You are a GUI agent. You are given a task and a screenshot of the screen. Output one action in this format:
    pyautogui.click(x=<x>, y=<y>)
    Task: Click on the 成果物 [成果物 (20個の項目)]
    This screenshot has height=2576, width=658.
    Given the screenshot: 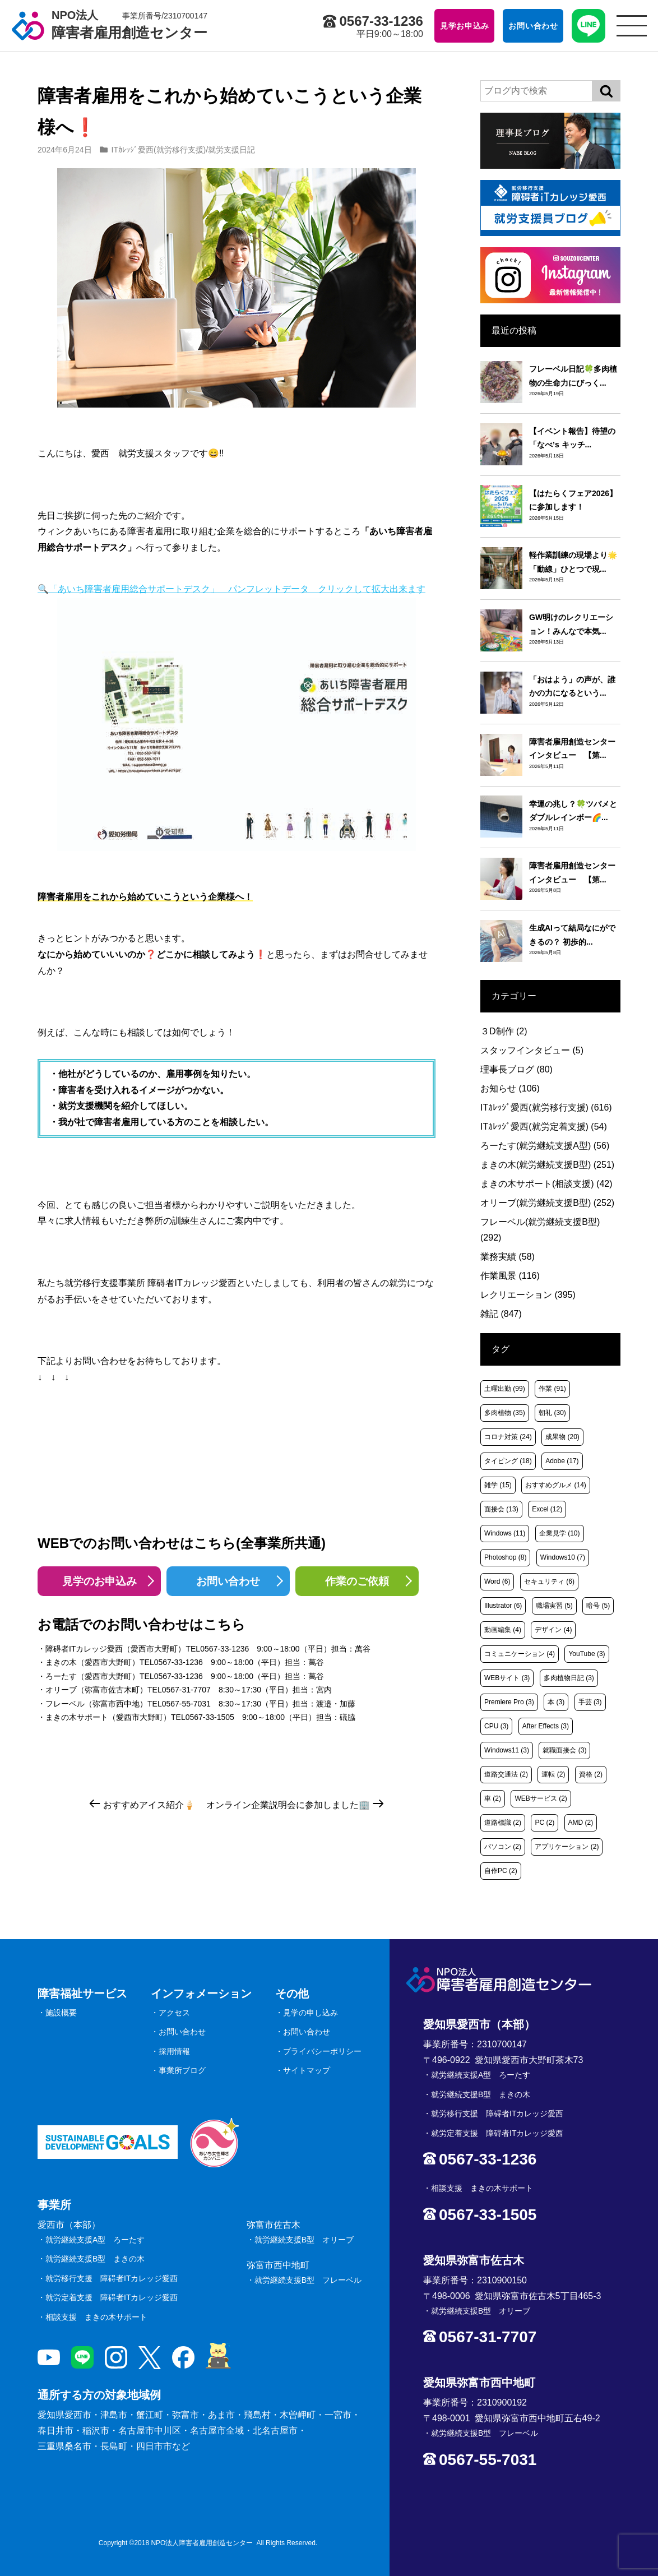 What is the action you would take?
    pyautogui.click(x=562, y=1437)
    